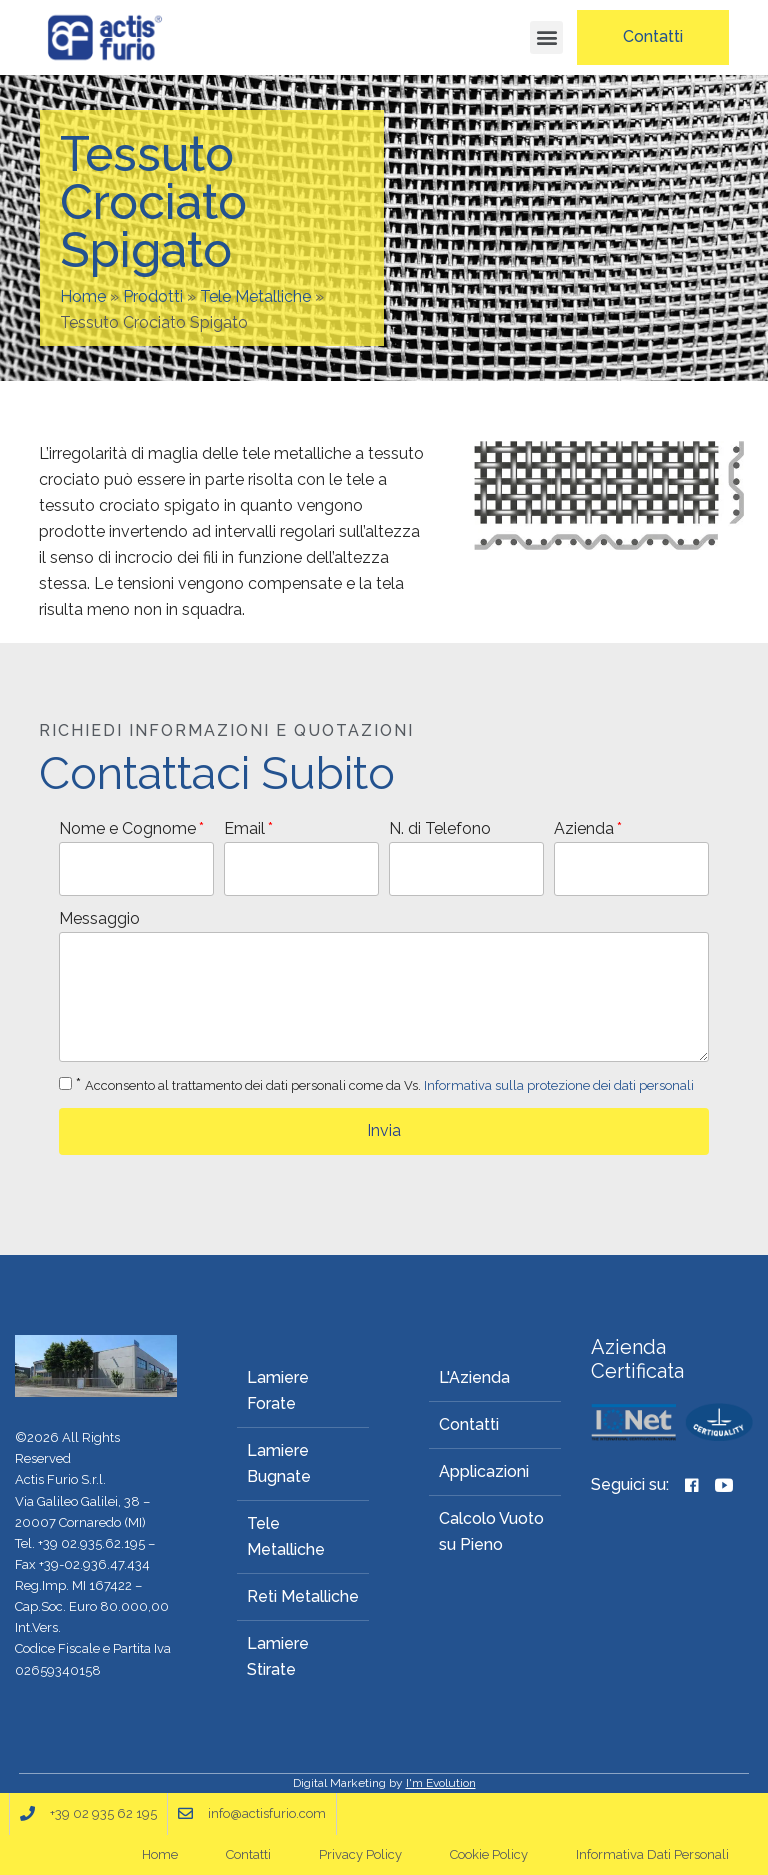 This screenshot has width=768, height=1875. Describe the element at coordinates (267, 1813) in the screenshot. I see `info@actisfurio.com` at that location.